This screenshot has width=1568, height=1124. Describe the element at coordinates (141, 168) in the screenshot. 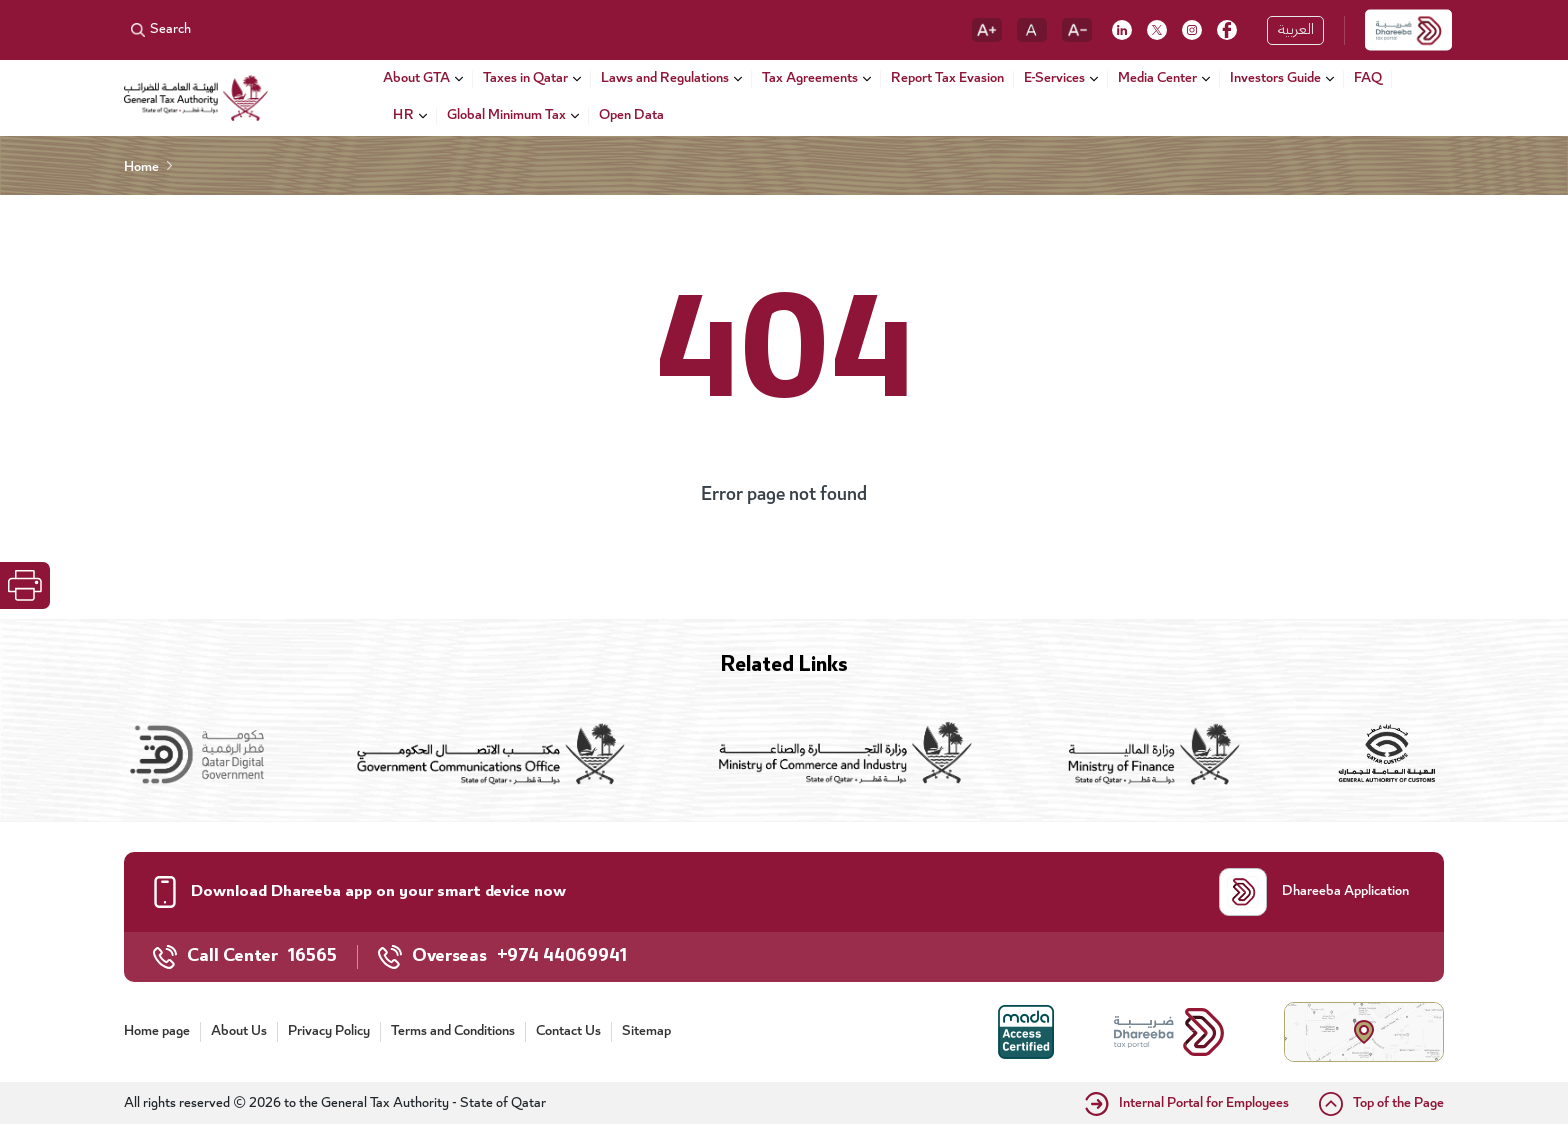

I see `Home` at that location.